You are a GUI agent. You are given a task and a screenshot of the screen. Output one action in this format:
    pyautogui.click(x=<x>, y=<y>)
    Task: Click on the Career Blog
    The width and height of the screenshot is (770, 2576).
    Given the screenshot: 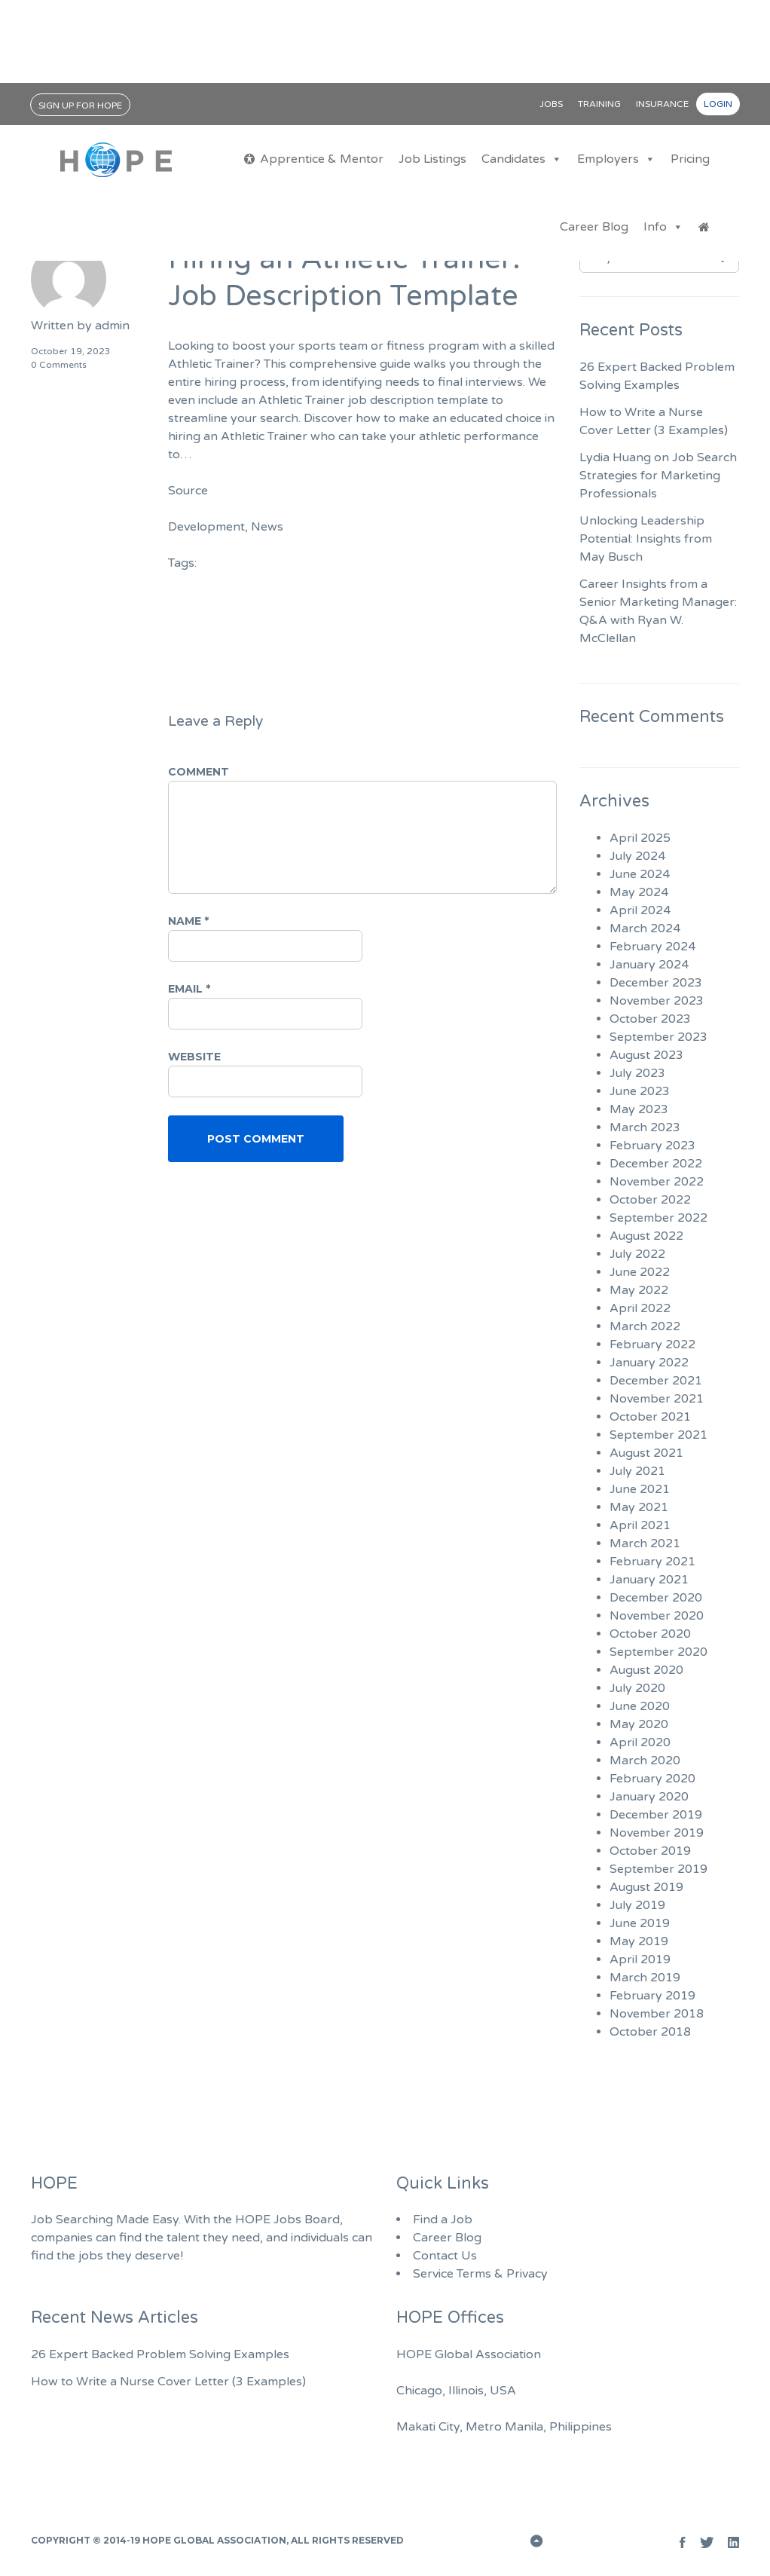 What is the action you would take?
    pyautogui.click(x=594, y=226)
    